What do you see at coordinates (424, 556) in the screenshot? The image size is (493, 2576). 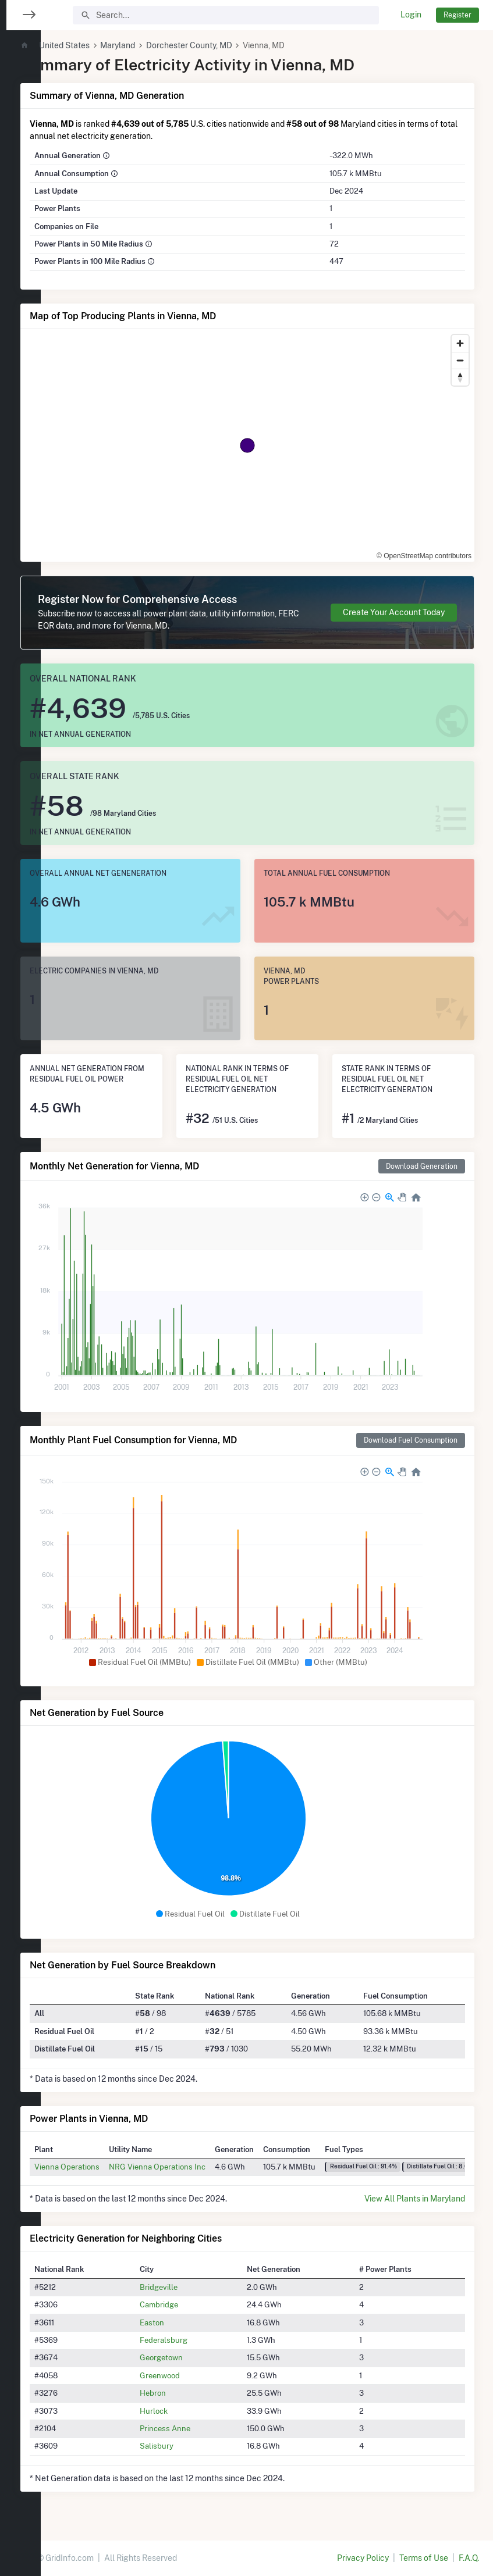 I see `© OpenStreetMap contributors` at bounding box center [424, 556].